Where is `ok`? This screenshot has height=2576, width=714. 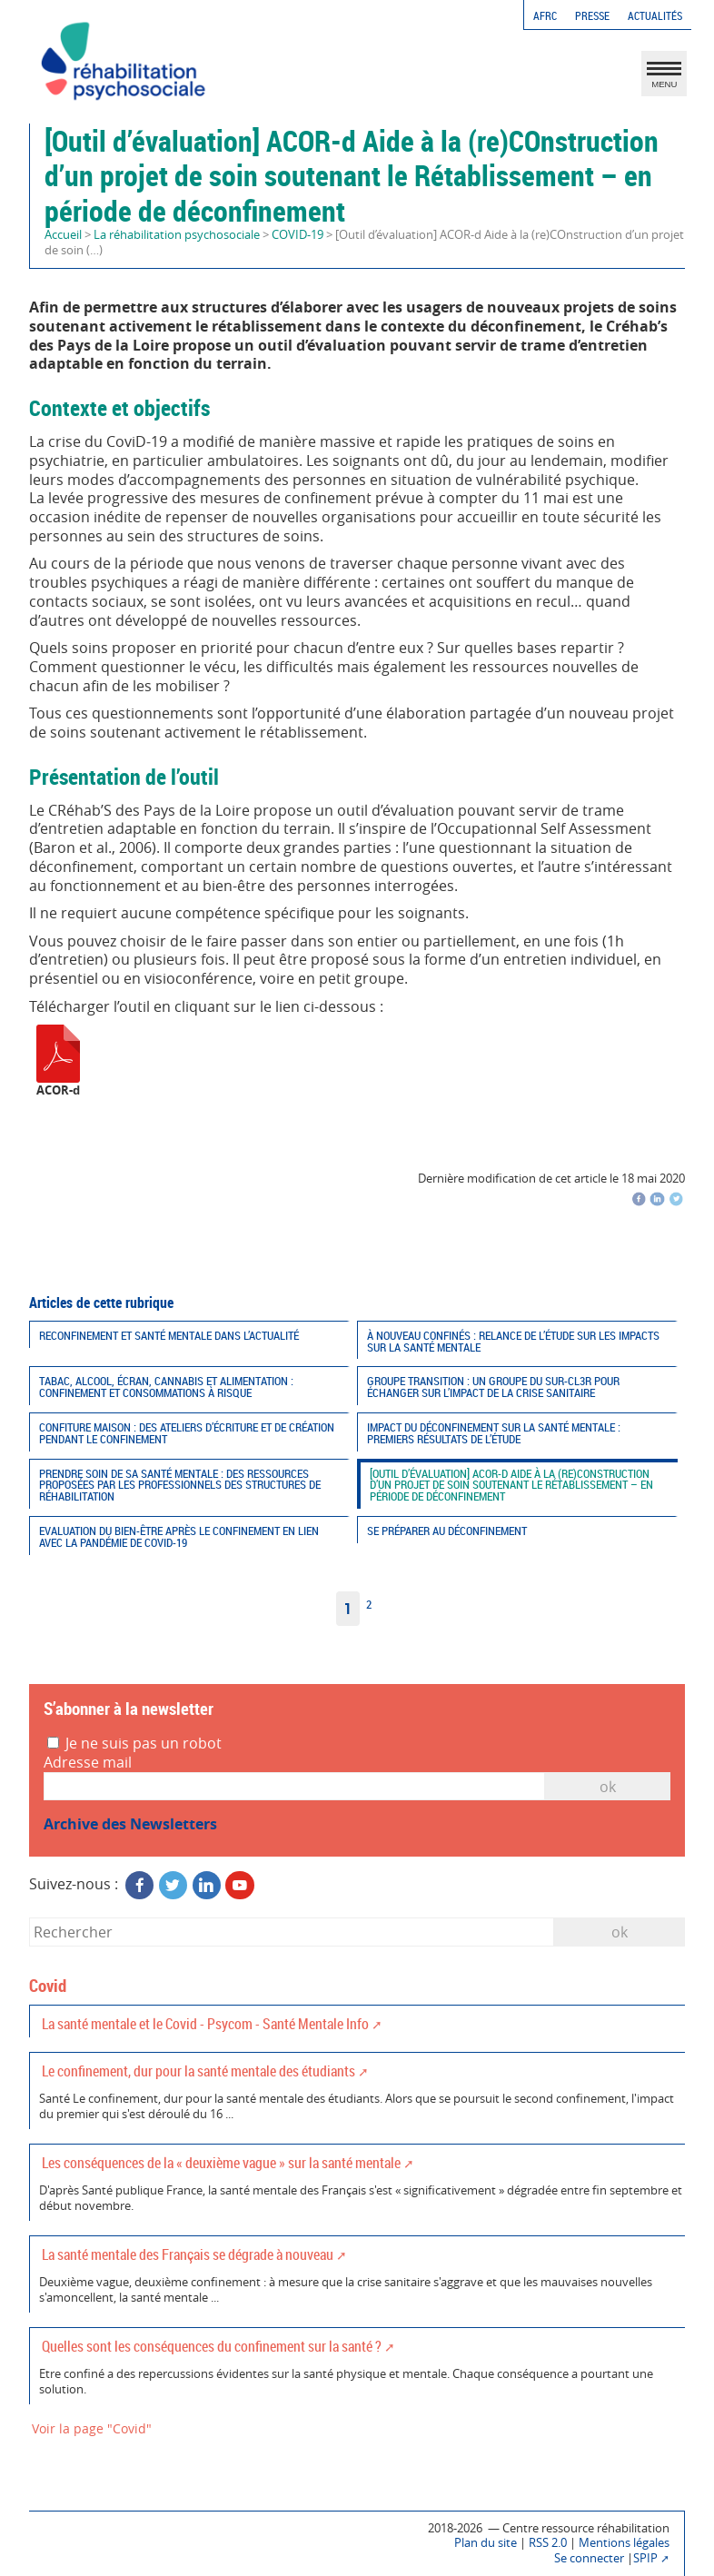
ok is located at coordinates (619, 1932).